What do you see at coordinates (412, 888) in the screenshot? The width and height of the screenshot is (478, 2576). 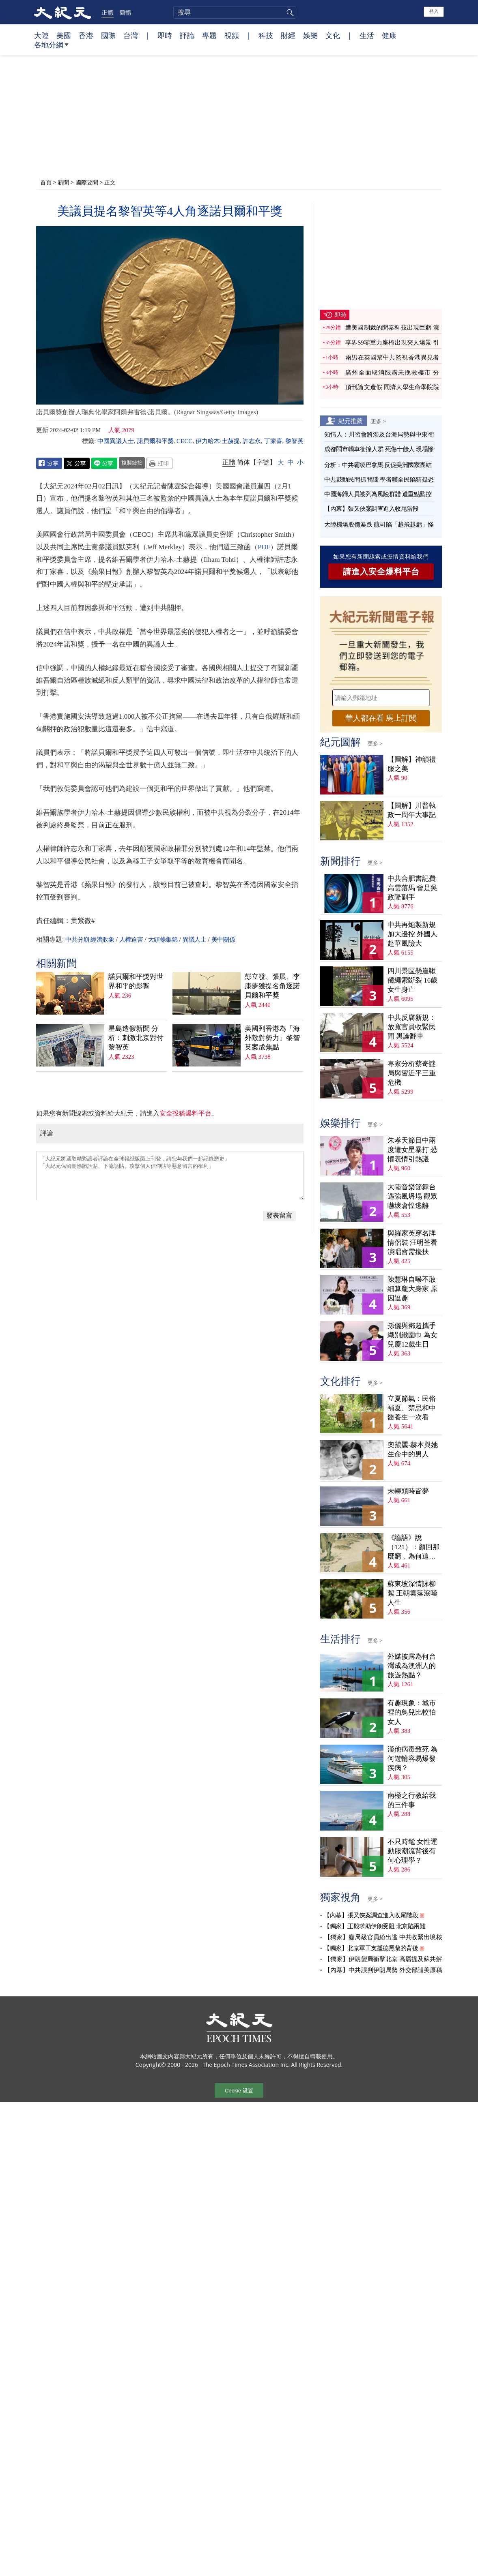 I see `中共合肥書記費高雲落馬 曾是吳政隆副手` at bounding box center [412, 888].